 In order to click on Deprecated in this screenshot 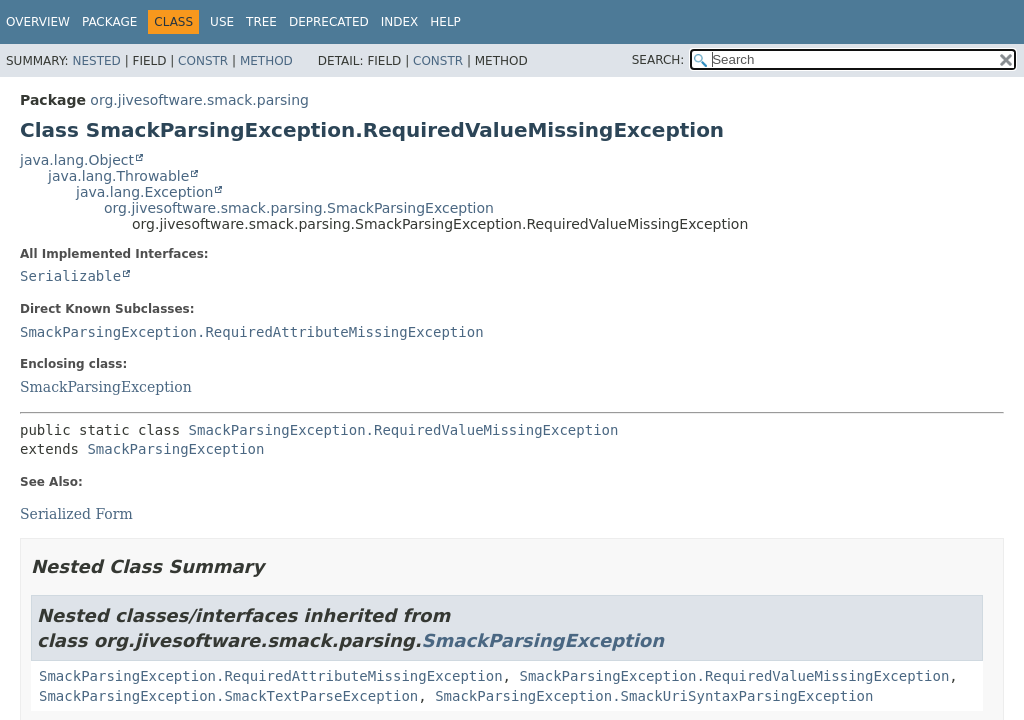, I will do `click(329, 22)`.